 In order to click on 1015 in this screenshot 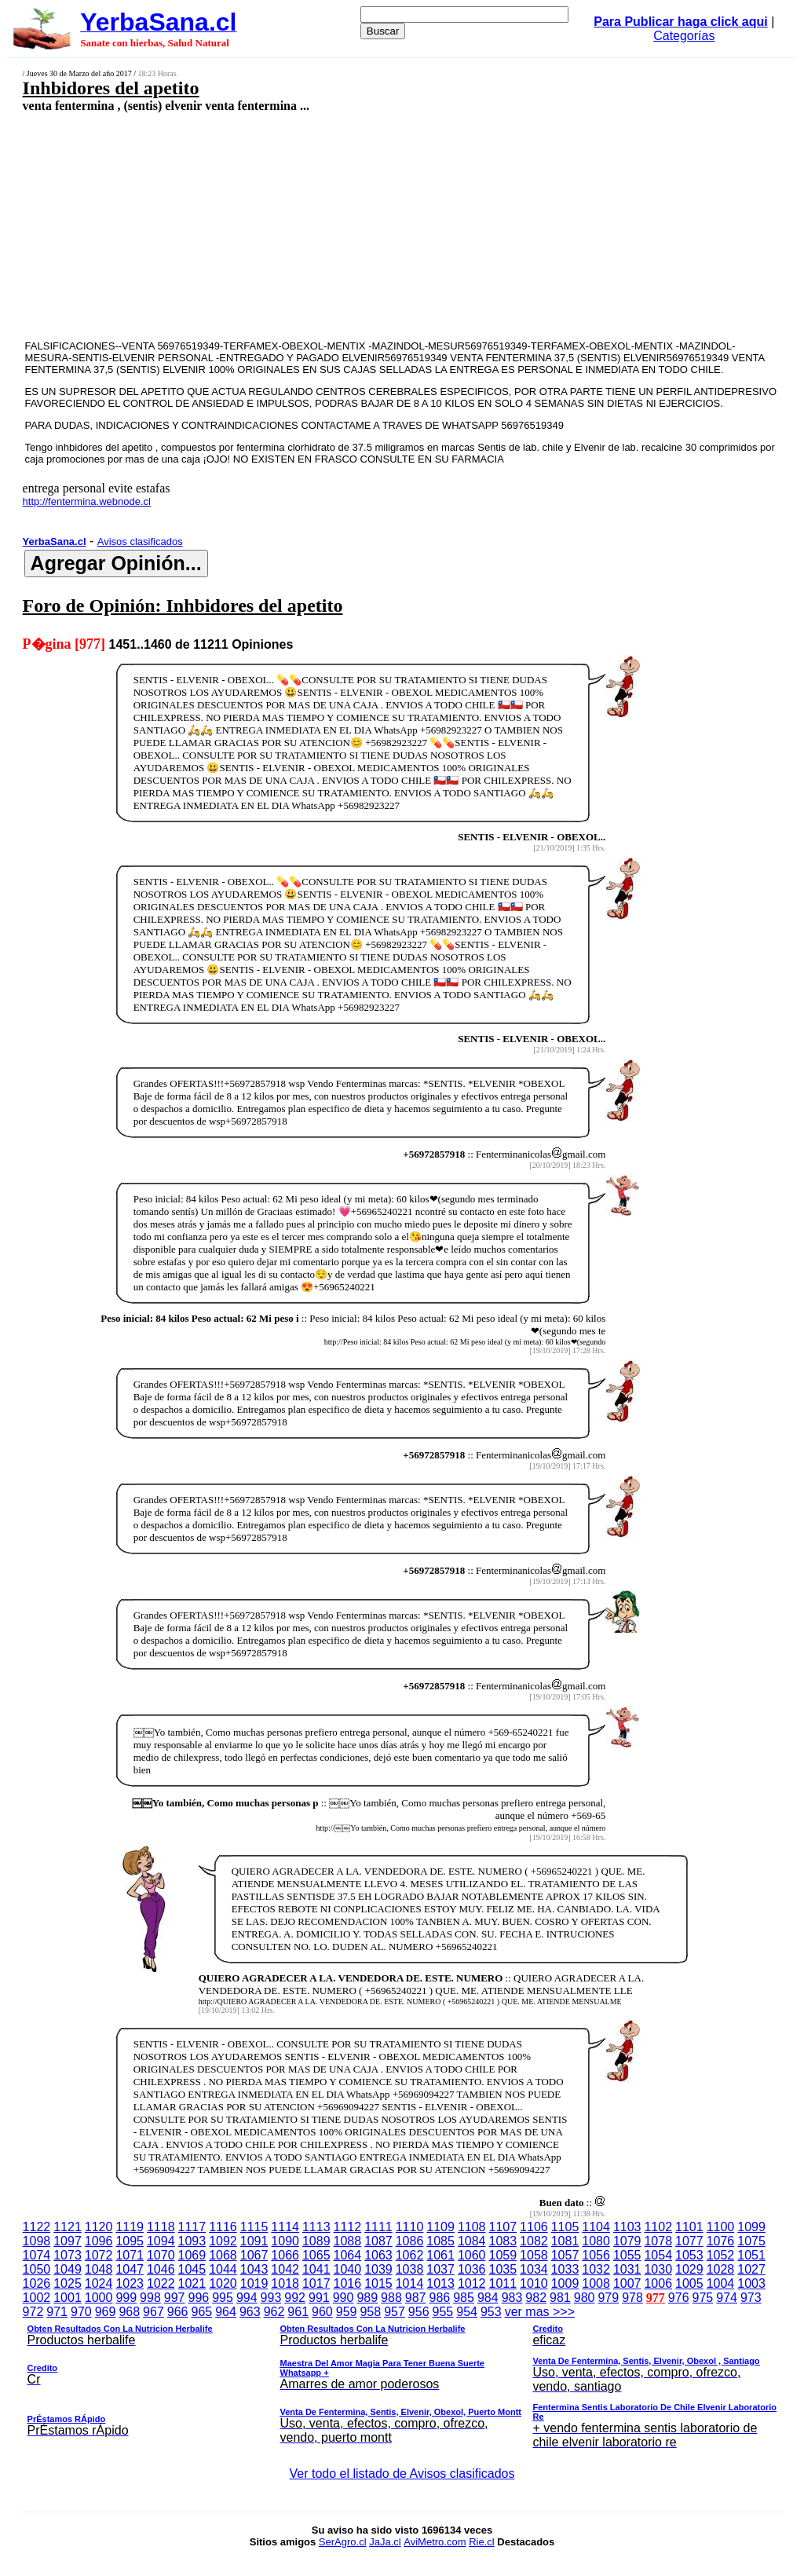, I will do `click(378, 2283)`.